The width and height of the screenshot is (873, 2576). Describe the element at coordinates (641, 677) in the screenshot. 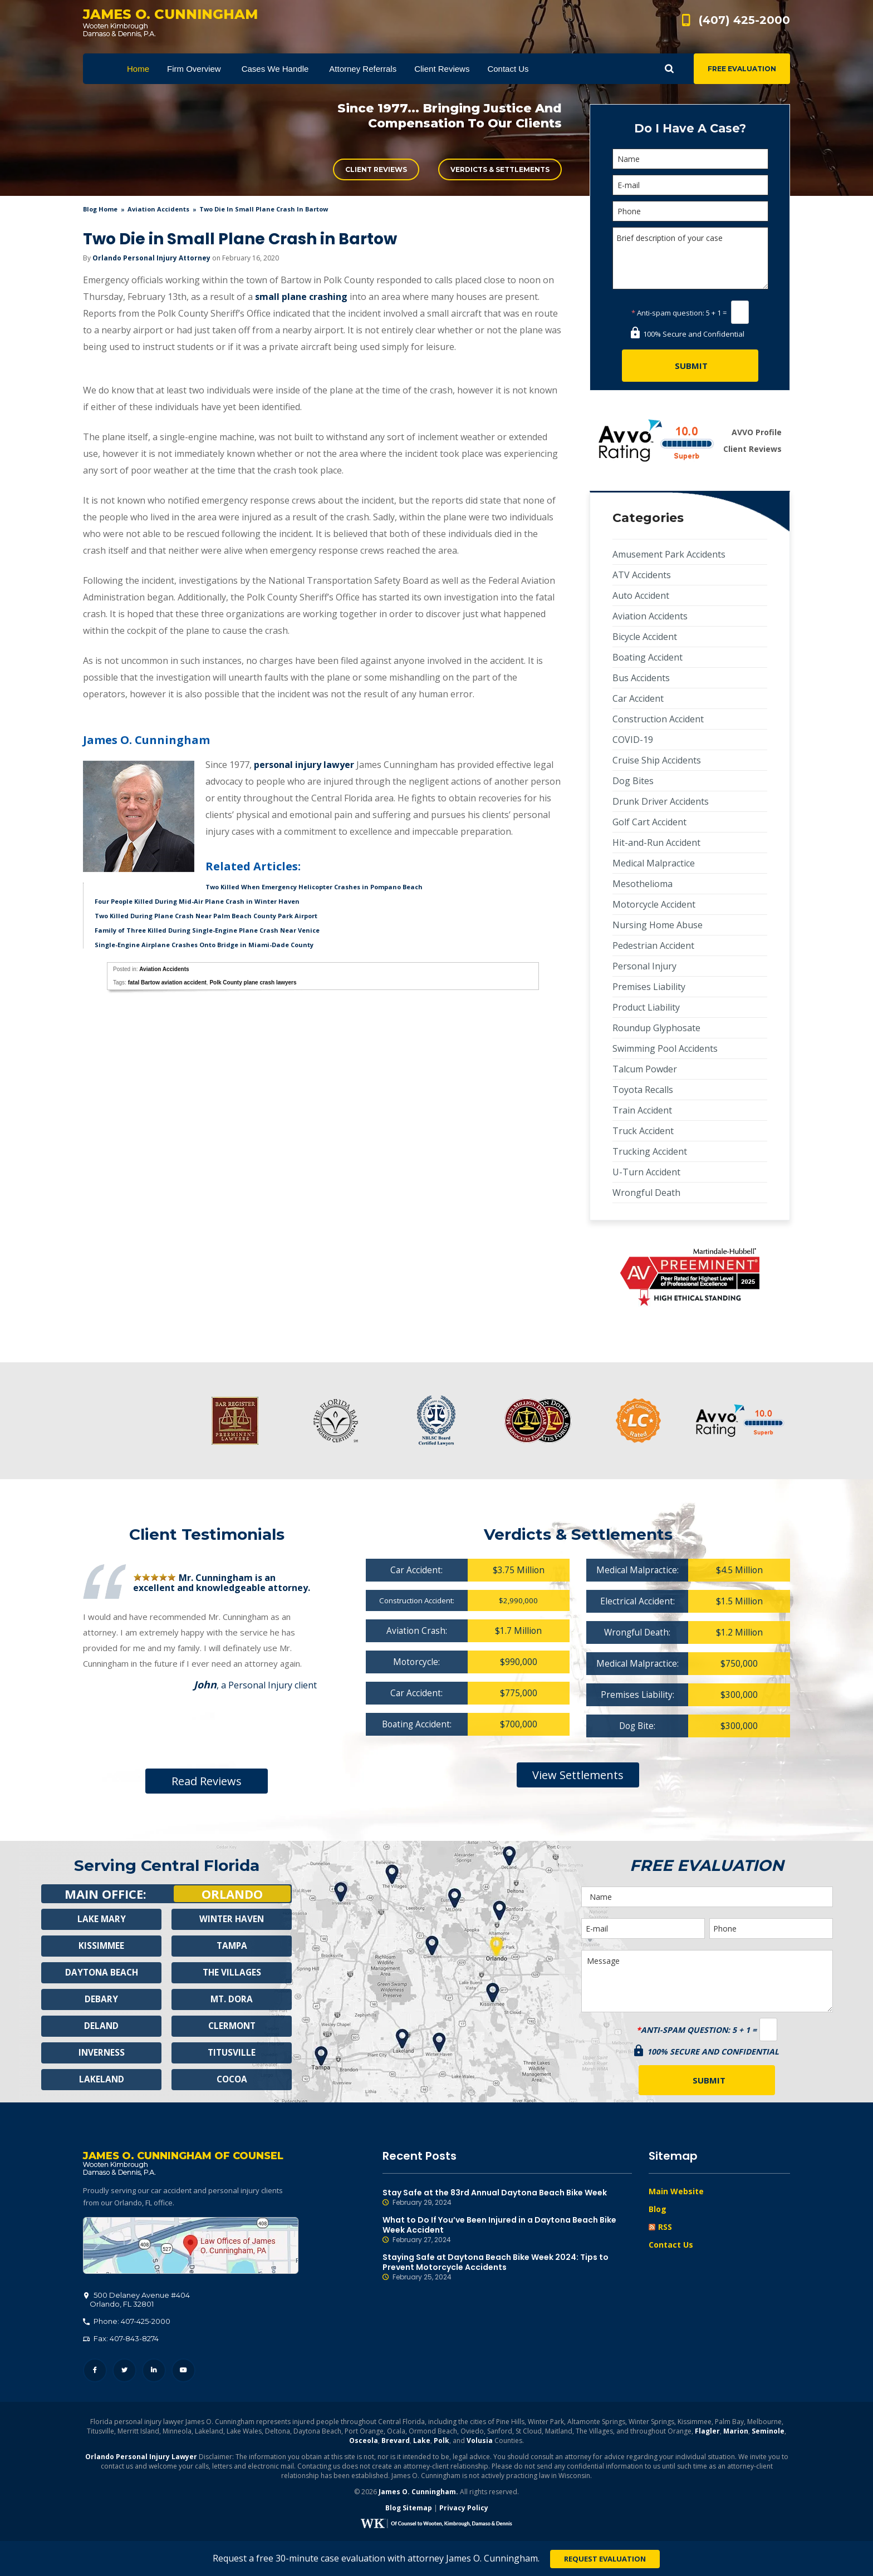

I see `Bus Accidents` at that location.